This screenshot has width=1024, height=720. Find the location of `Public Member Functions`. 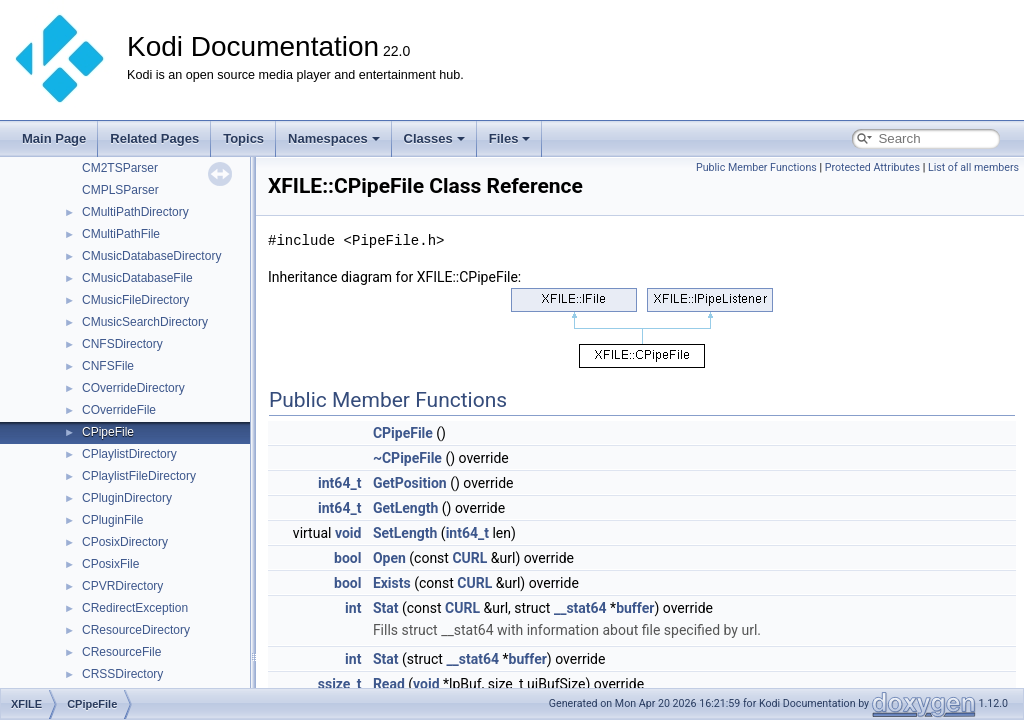

Public Member Functions is located at coordinates (756, 167).